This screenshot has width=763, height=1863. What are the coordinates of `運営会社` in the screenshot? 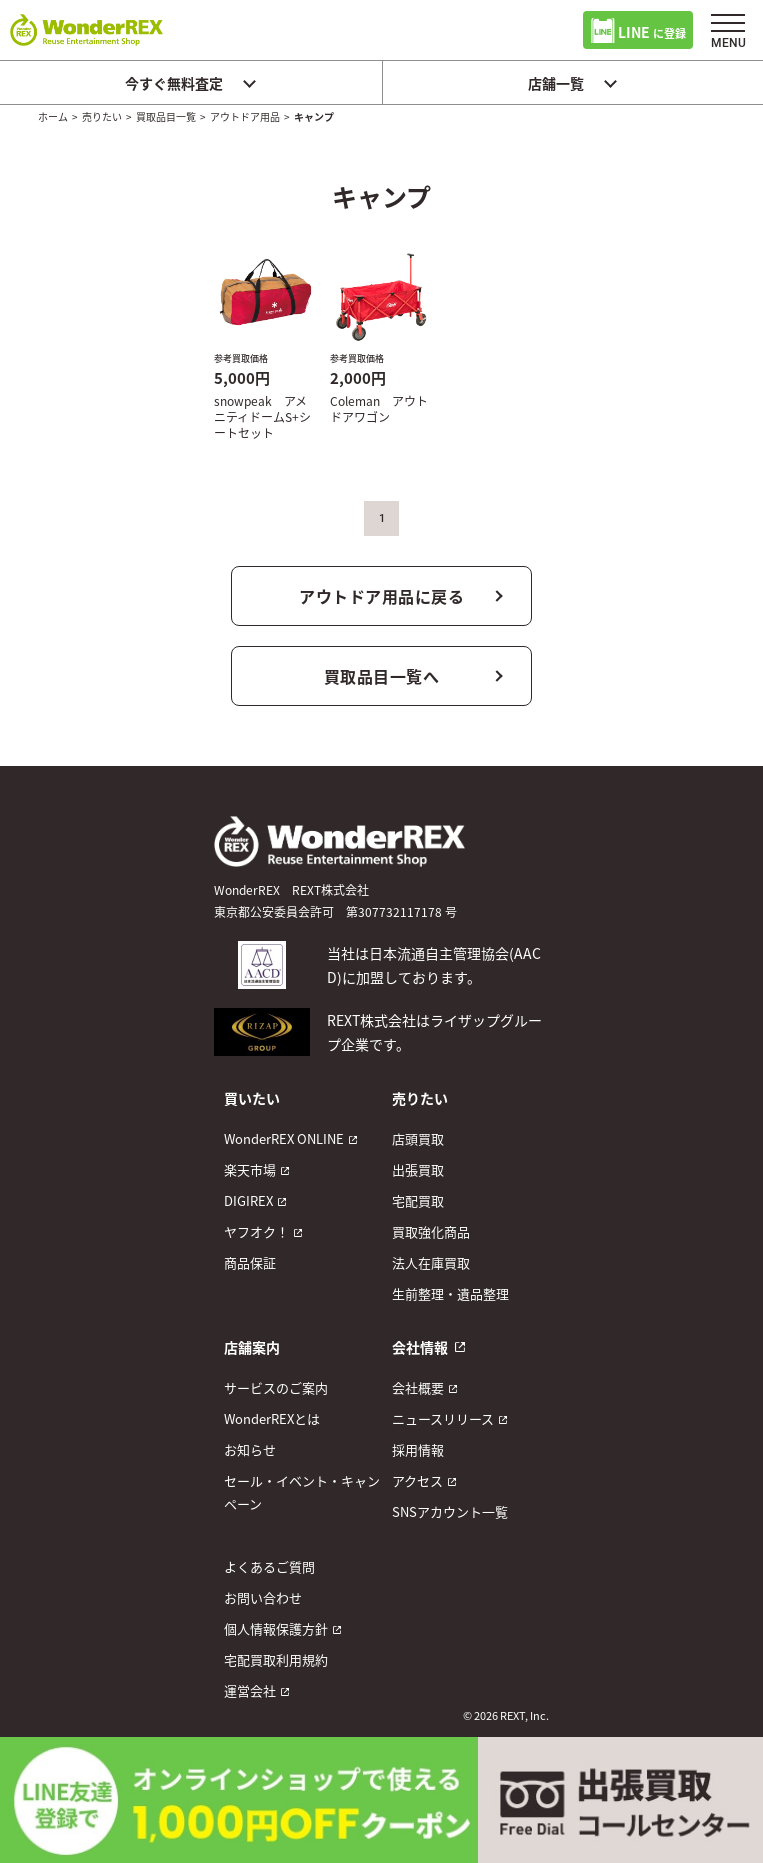 It's located at (250, 1690).